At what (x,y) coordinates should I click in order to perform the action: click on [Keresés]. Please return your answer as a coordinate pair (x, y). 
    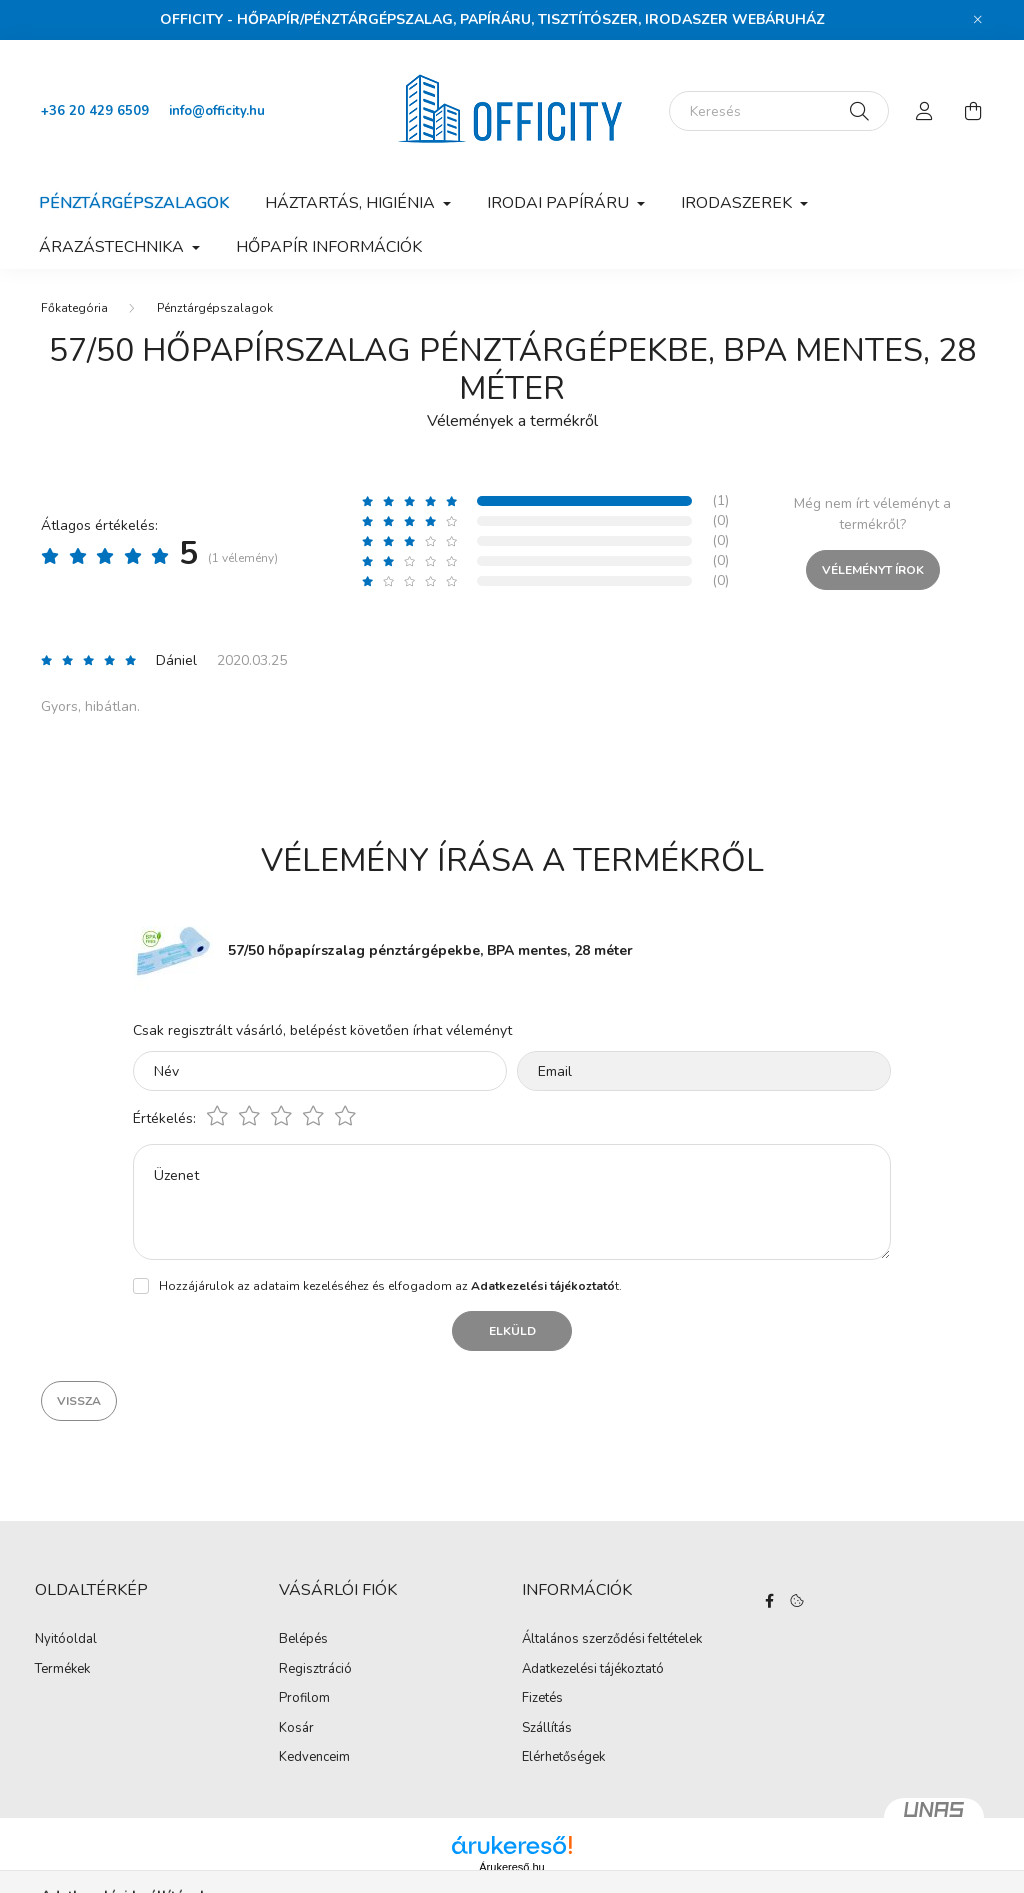
    Looking at the image, I should click on (779, 111).